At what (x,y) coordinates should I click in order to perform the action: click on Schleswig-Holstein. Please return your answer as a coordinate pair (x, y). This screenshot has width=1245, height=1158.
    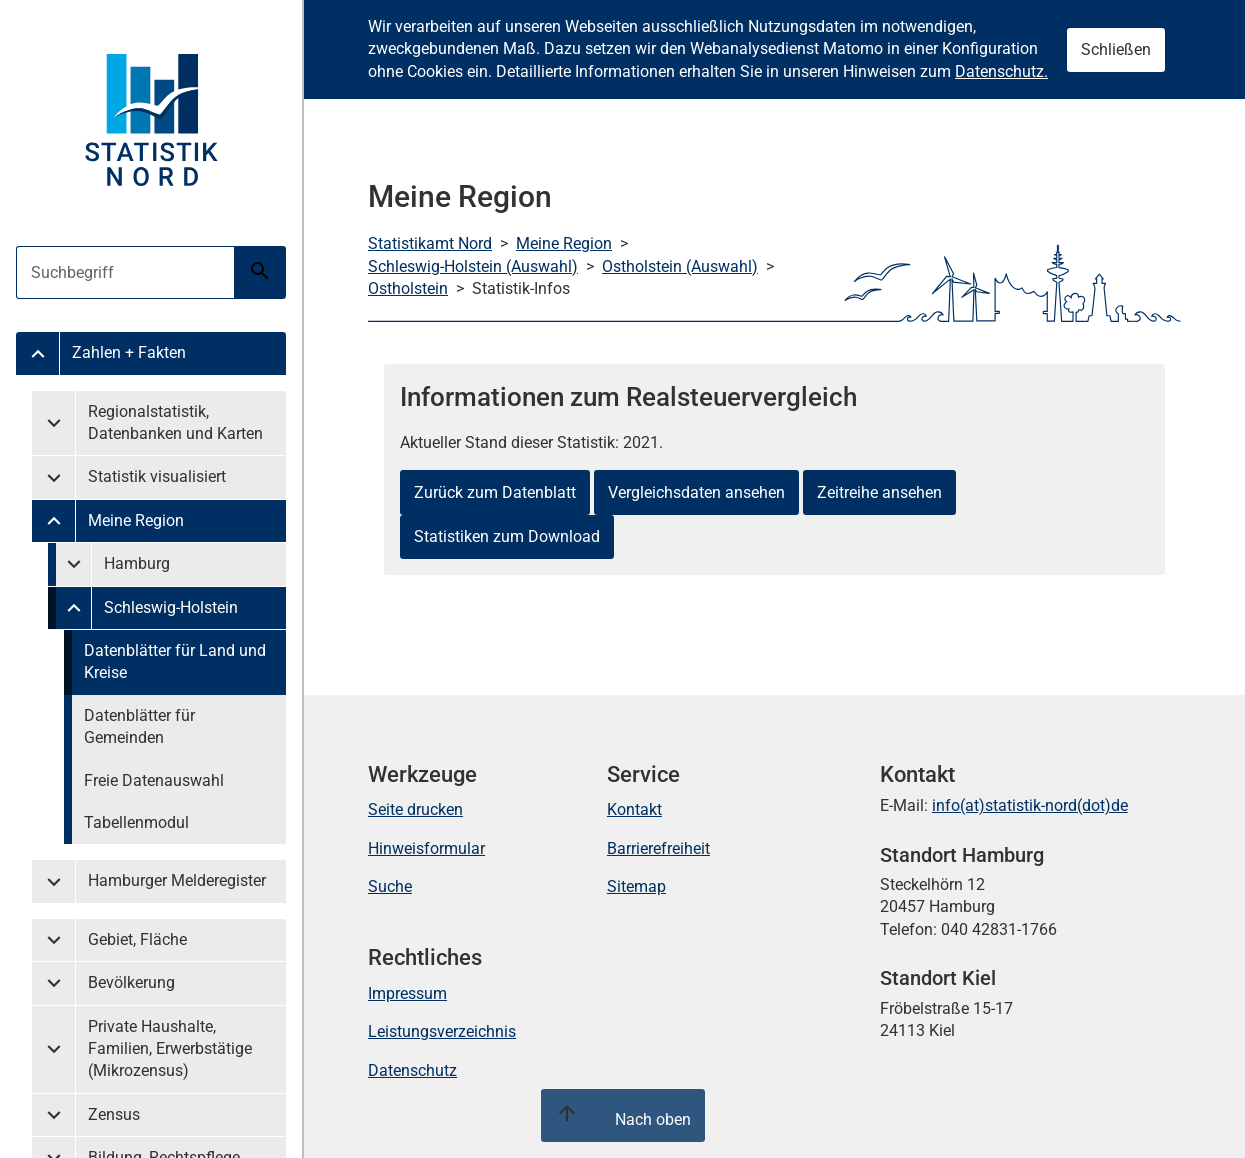
    Looking at the image, I should click on (171, 607).